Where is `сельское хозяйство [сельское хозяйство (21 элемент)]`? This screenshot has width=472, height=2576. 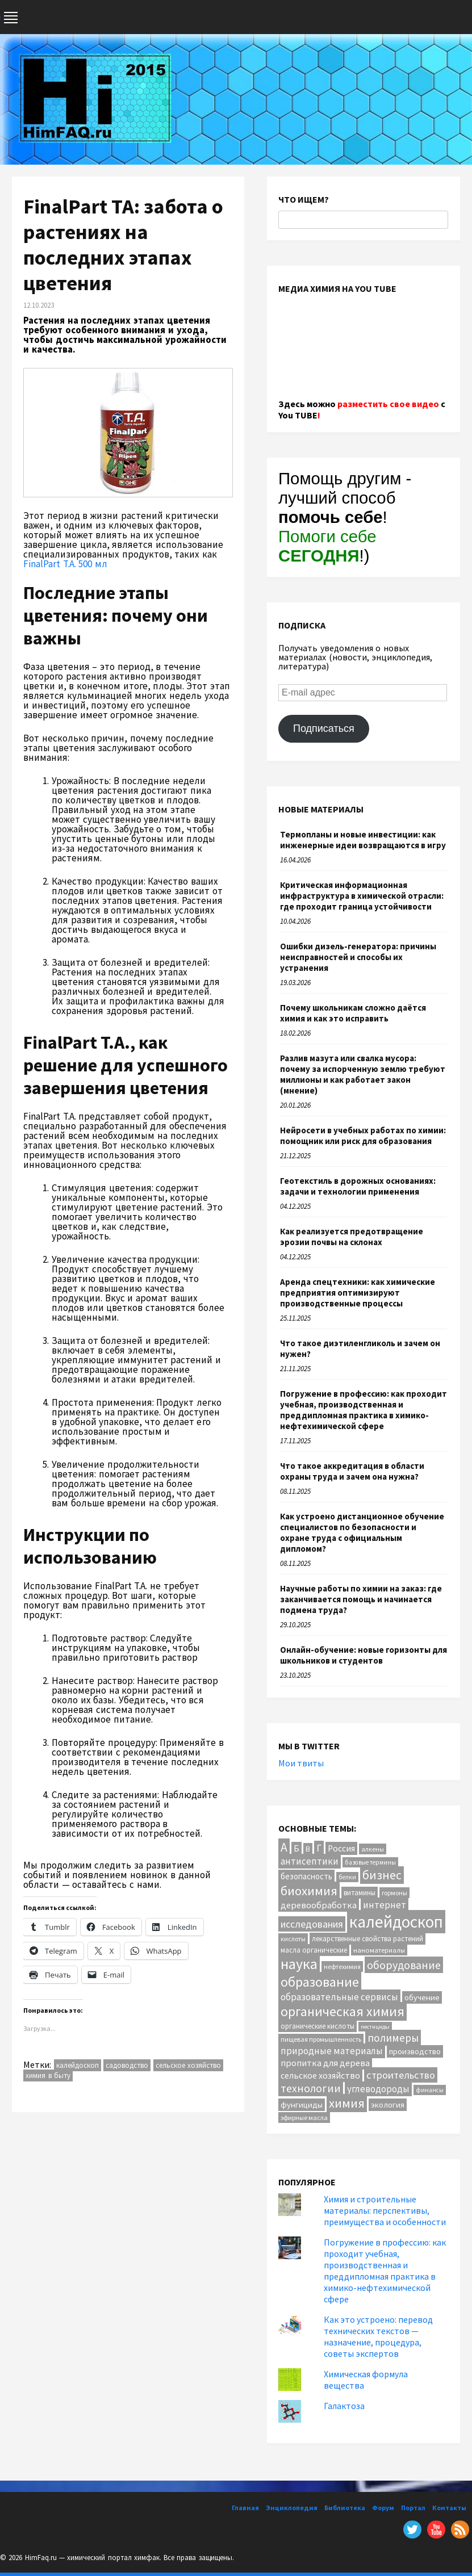 сельское хозяйство [сельское хозяйство (21 элемент)] is located at coordinates (320, 2075).